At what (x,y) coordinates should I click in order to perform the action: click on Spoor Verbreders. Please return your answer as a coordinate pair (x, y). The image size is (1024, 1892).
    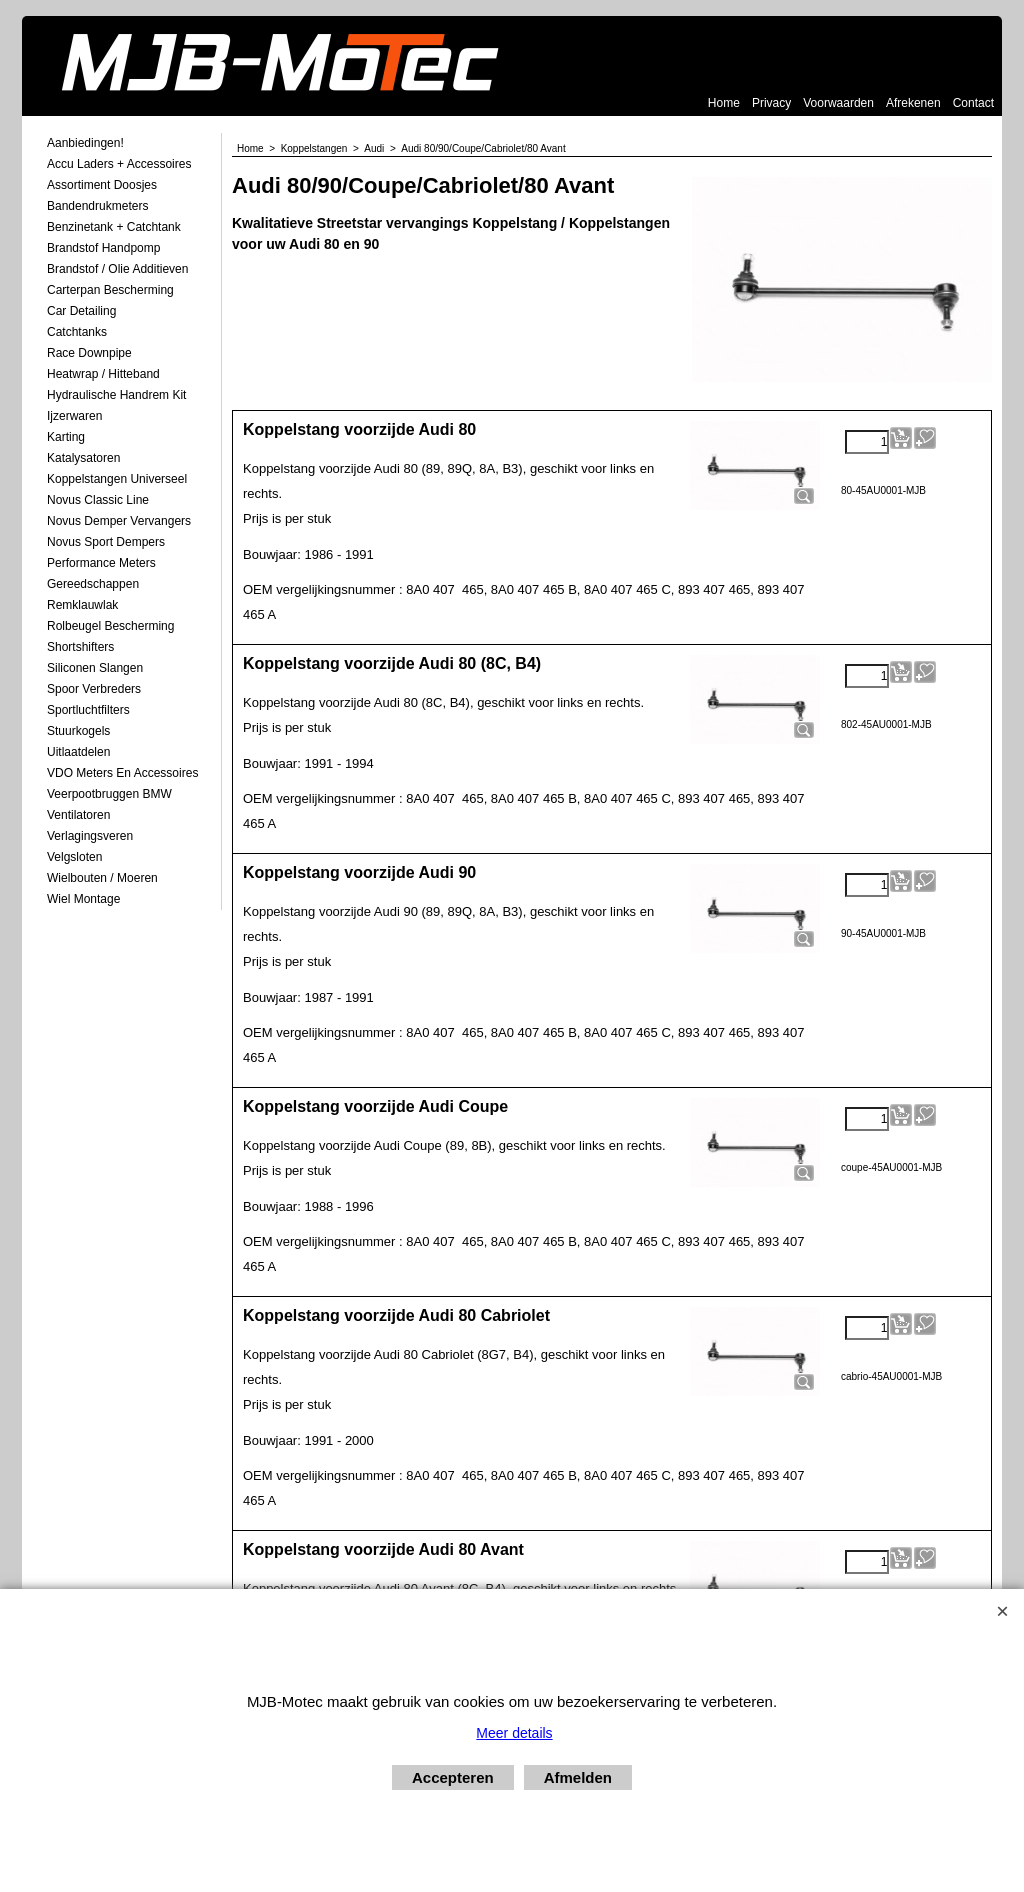
    Looking at the image, I should click on (94, 689).